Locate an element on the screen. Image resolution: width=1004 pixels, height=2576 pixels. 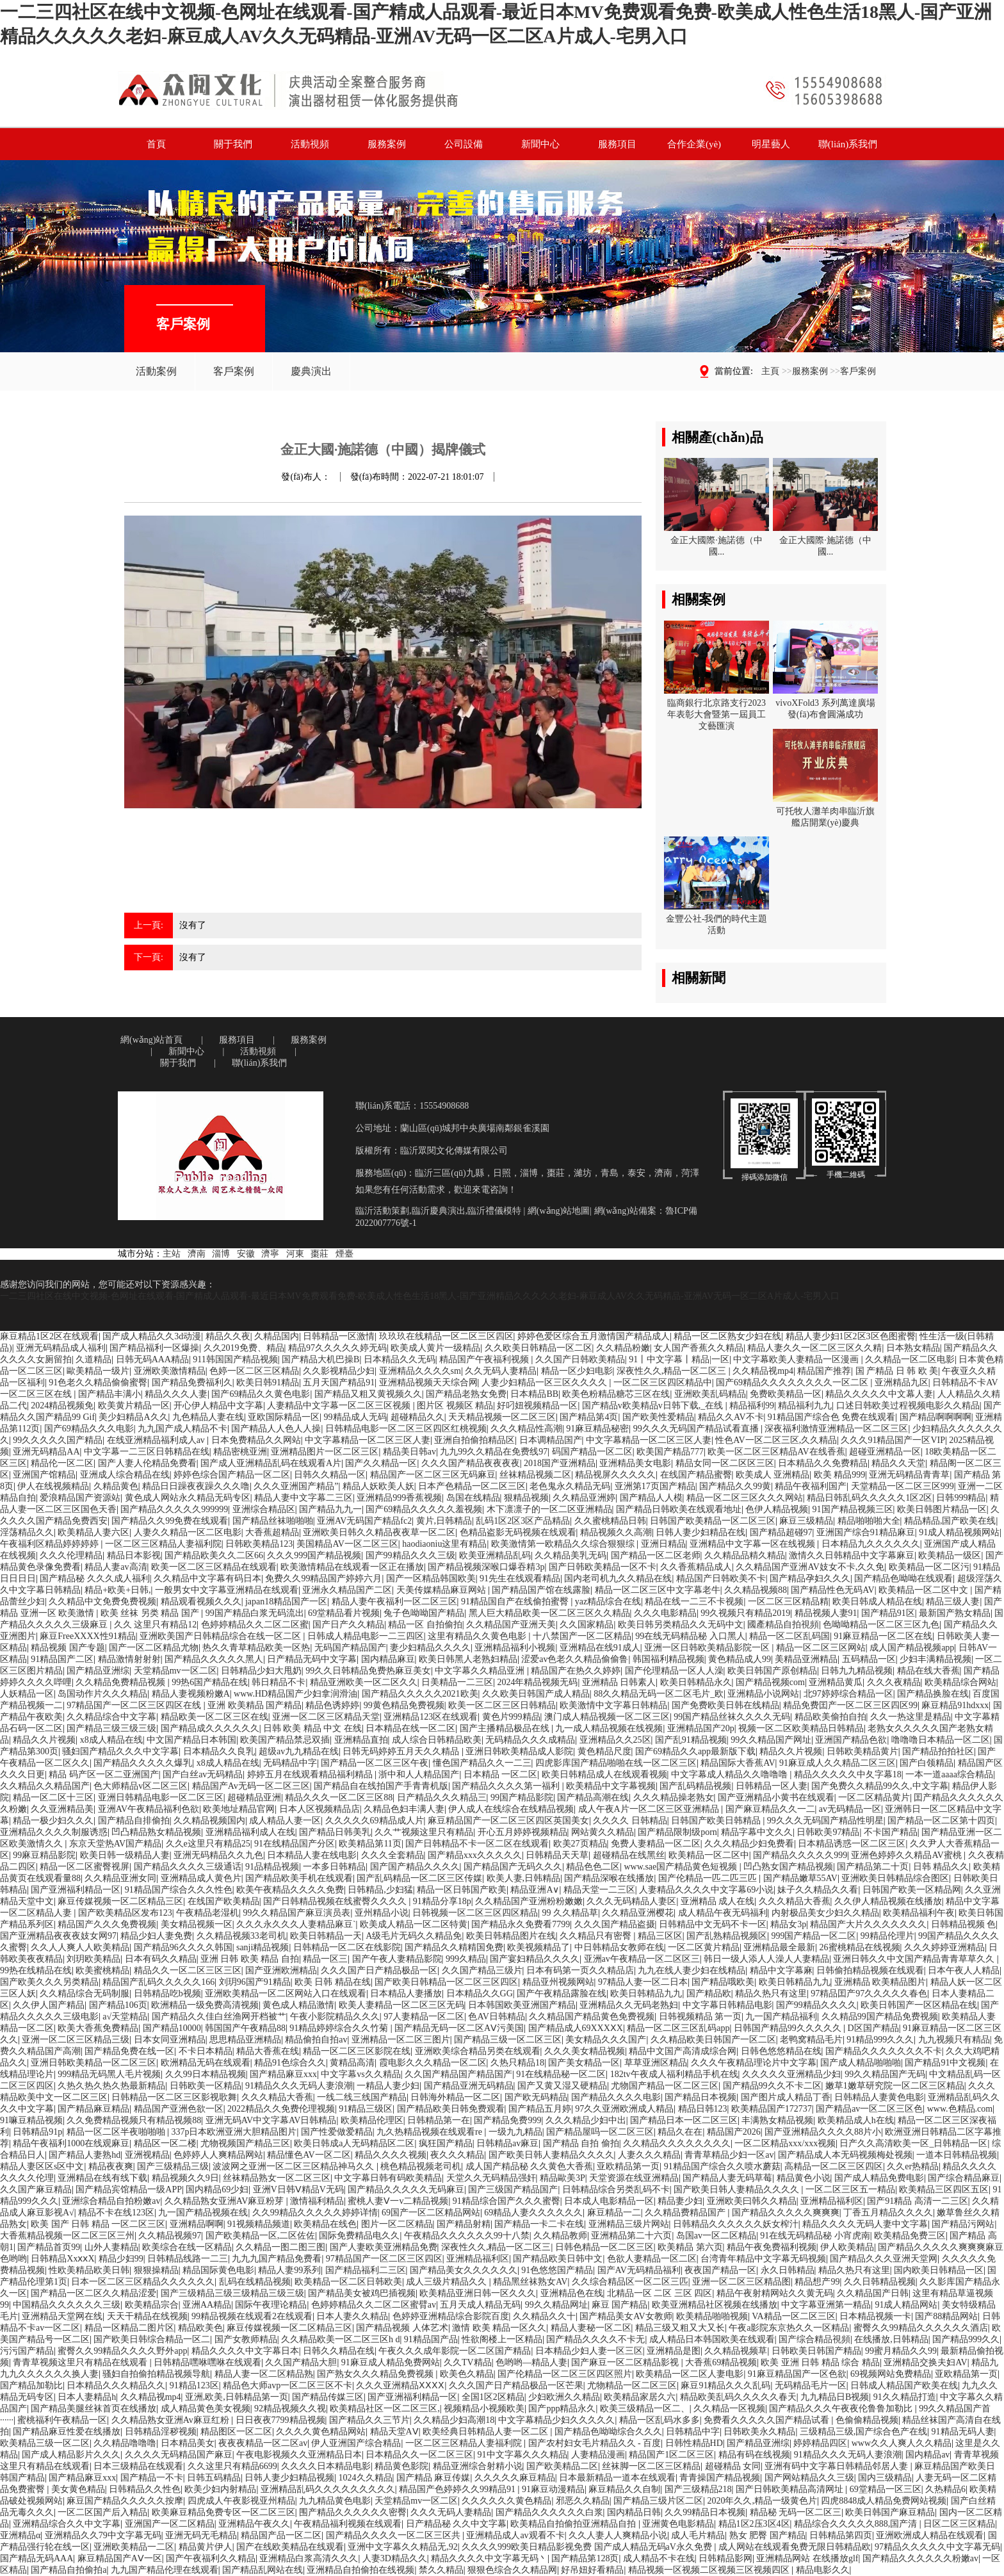
欧美一区二区三区精品AV在线香蕉 is located at coordinates (776, 1451).